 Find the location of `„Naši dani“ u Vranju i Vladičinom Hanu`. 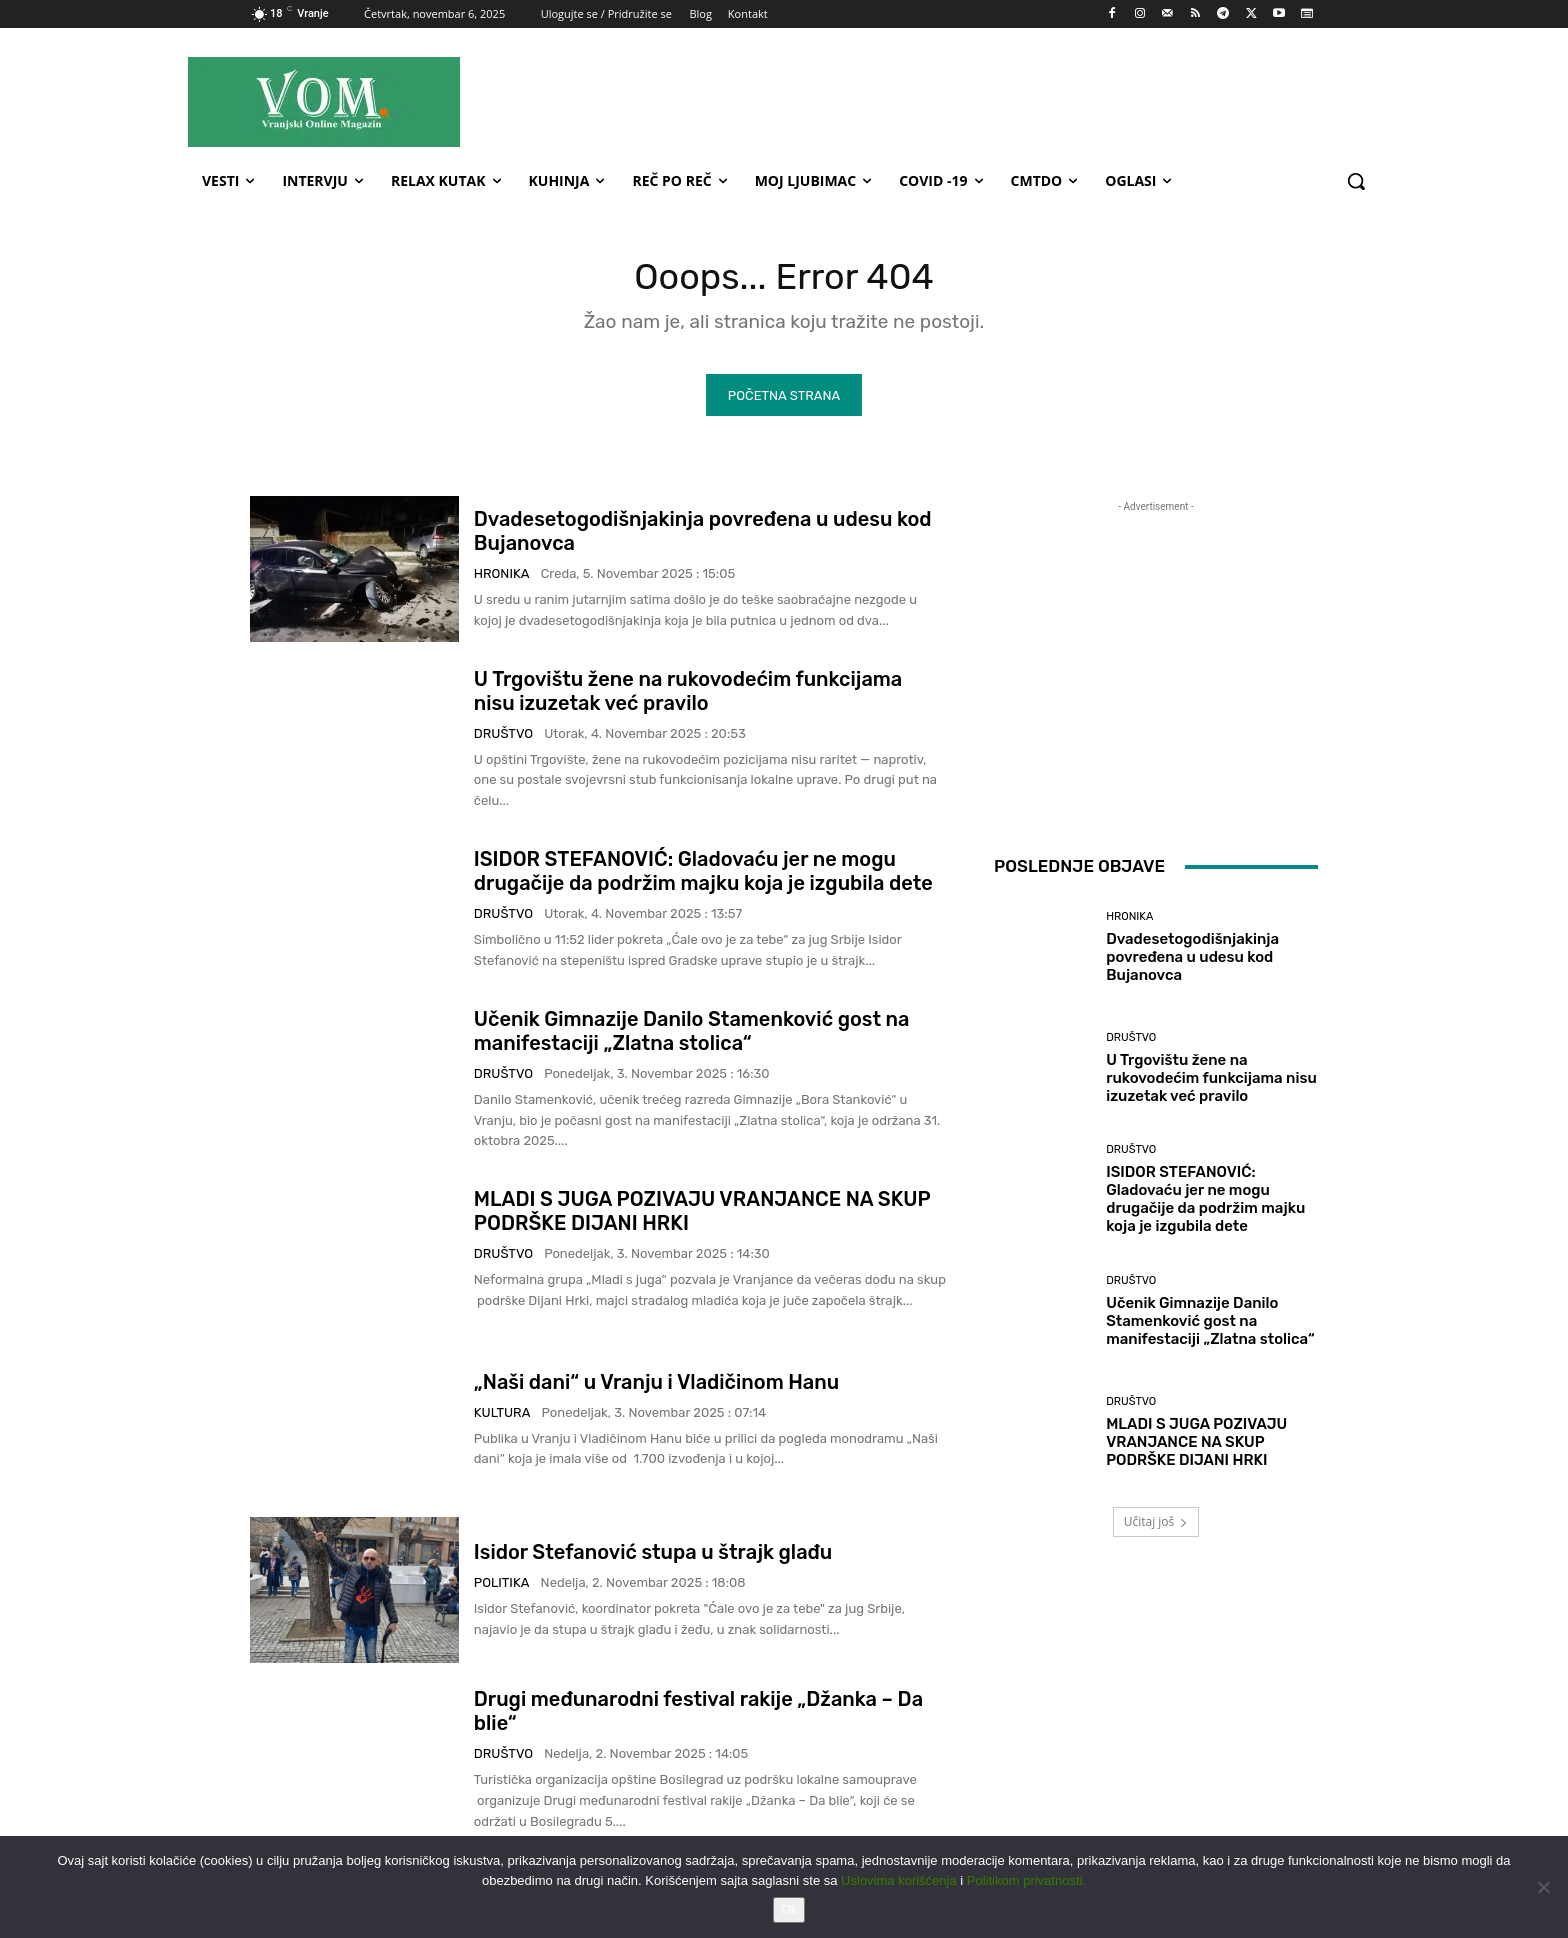

„Naši dani“ u Vranju i Vladičinom Hanu is located at coordinates (656, 1386).